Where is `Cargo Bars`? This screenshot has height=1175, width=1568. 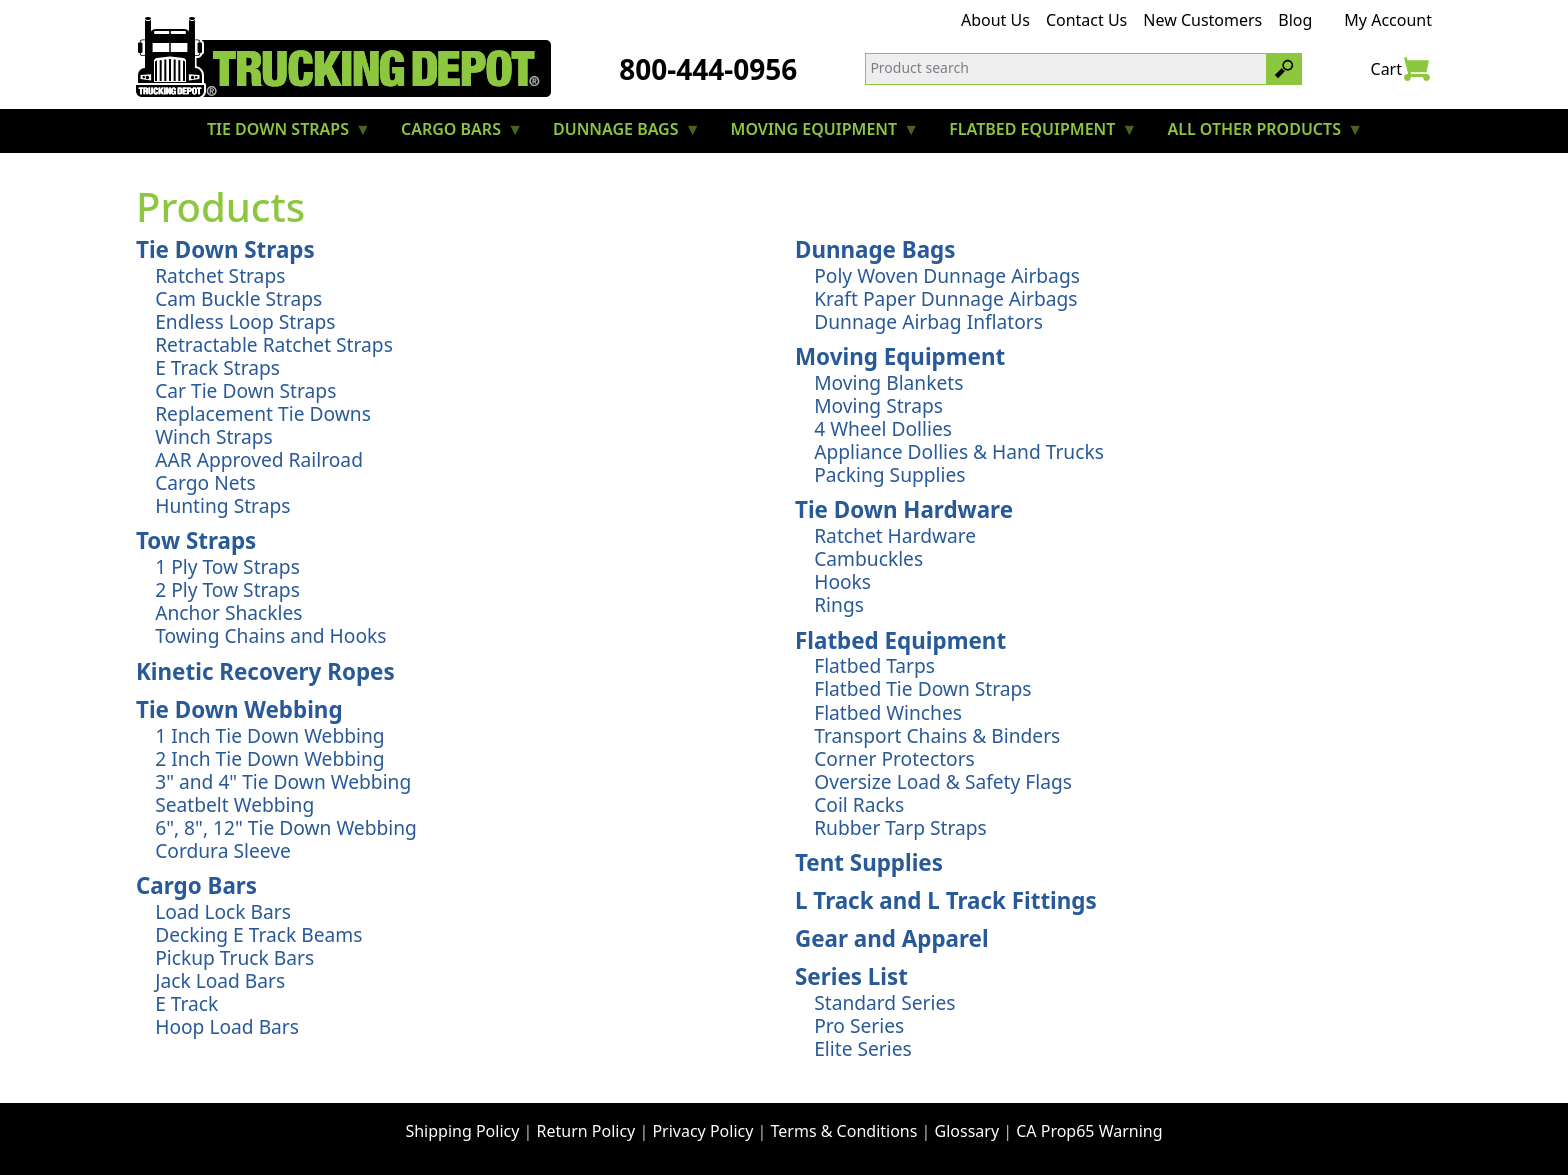 Cargo Bars is located at coordinates (196, 885).